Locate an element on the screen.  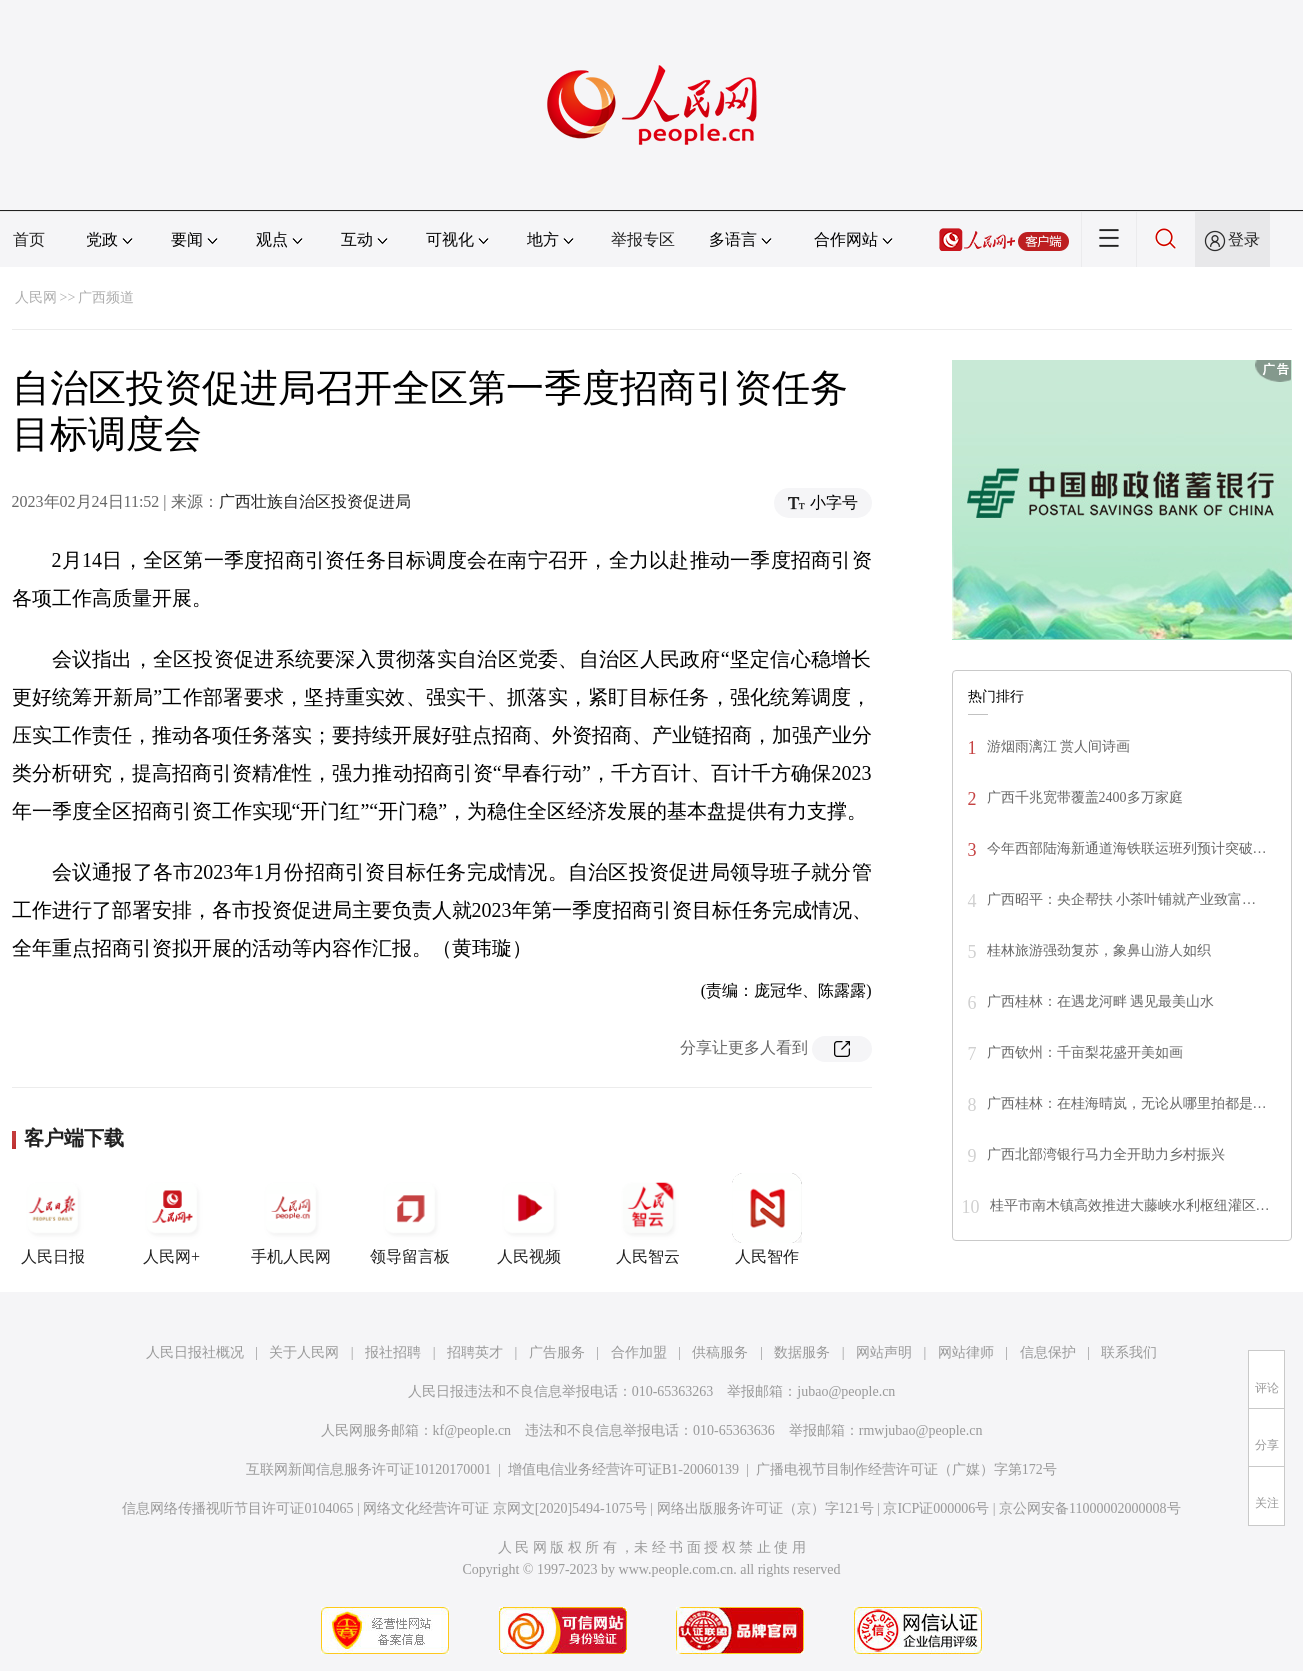
信息保护 is located at coordinates (1048, 1352).